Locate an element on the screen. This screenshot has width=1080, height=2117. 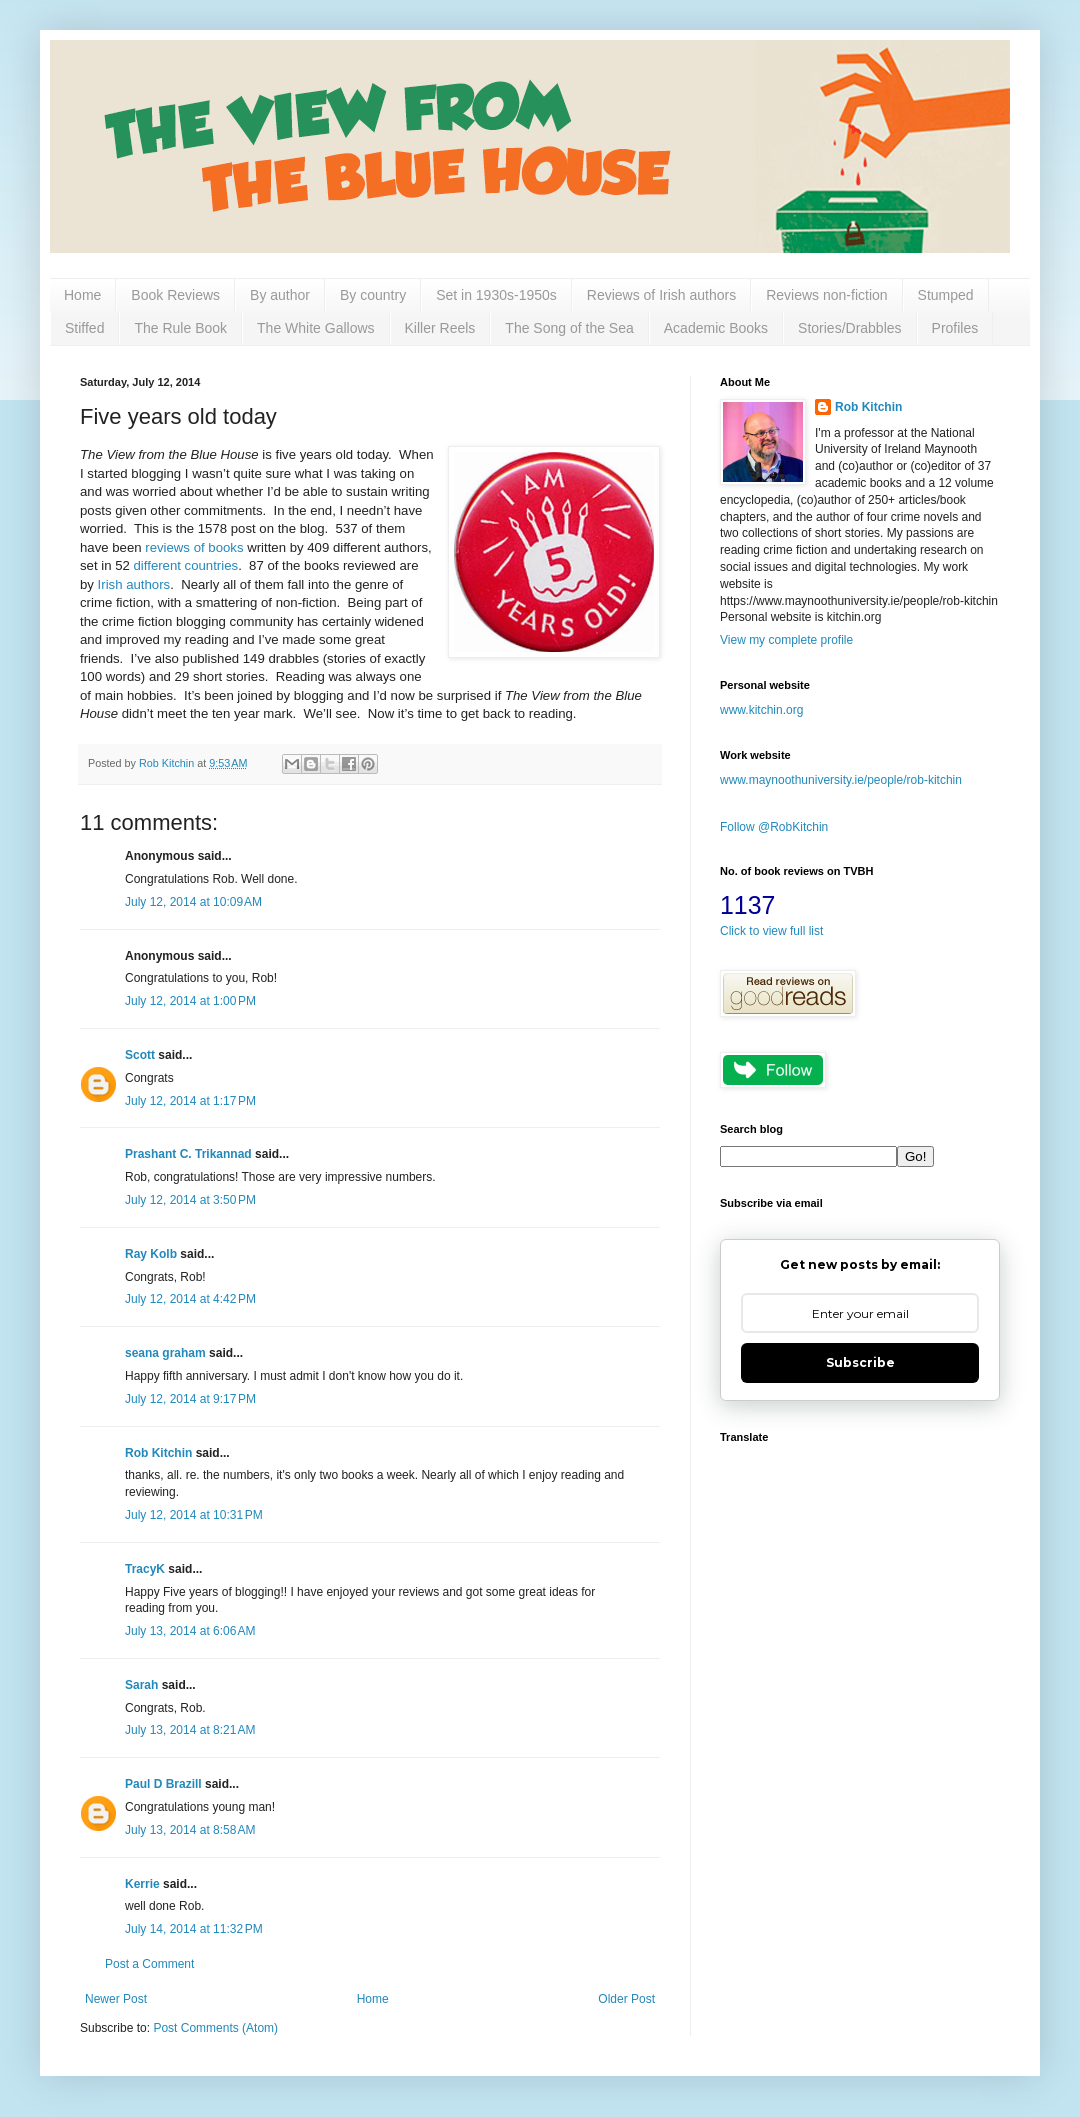
Home is located at coordinates (82, 295).